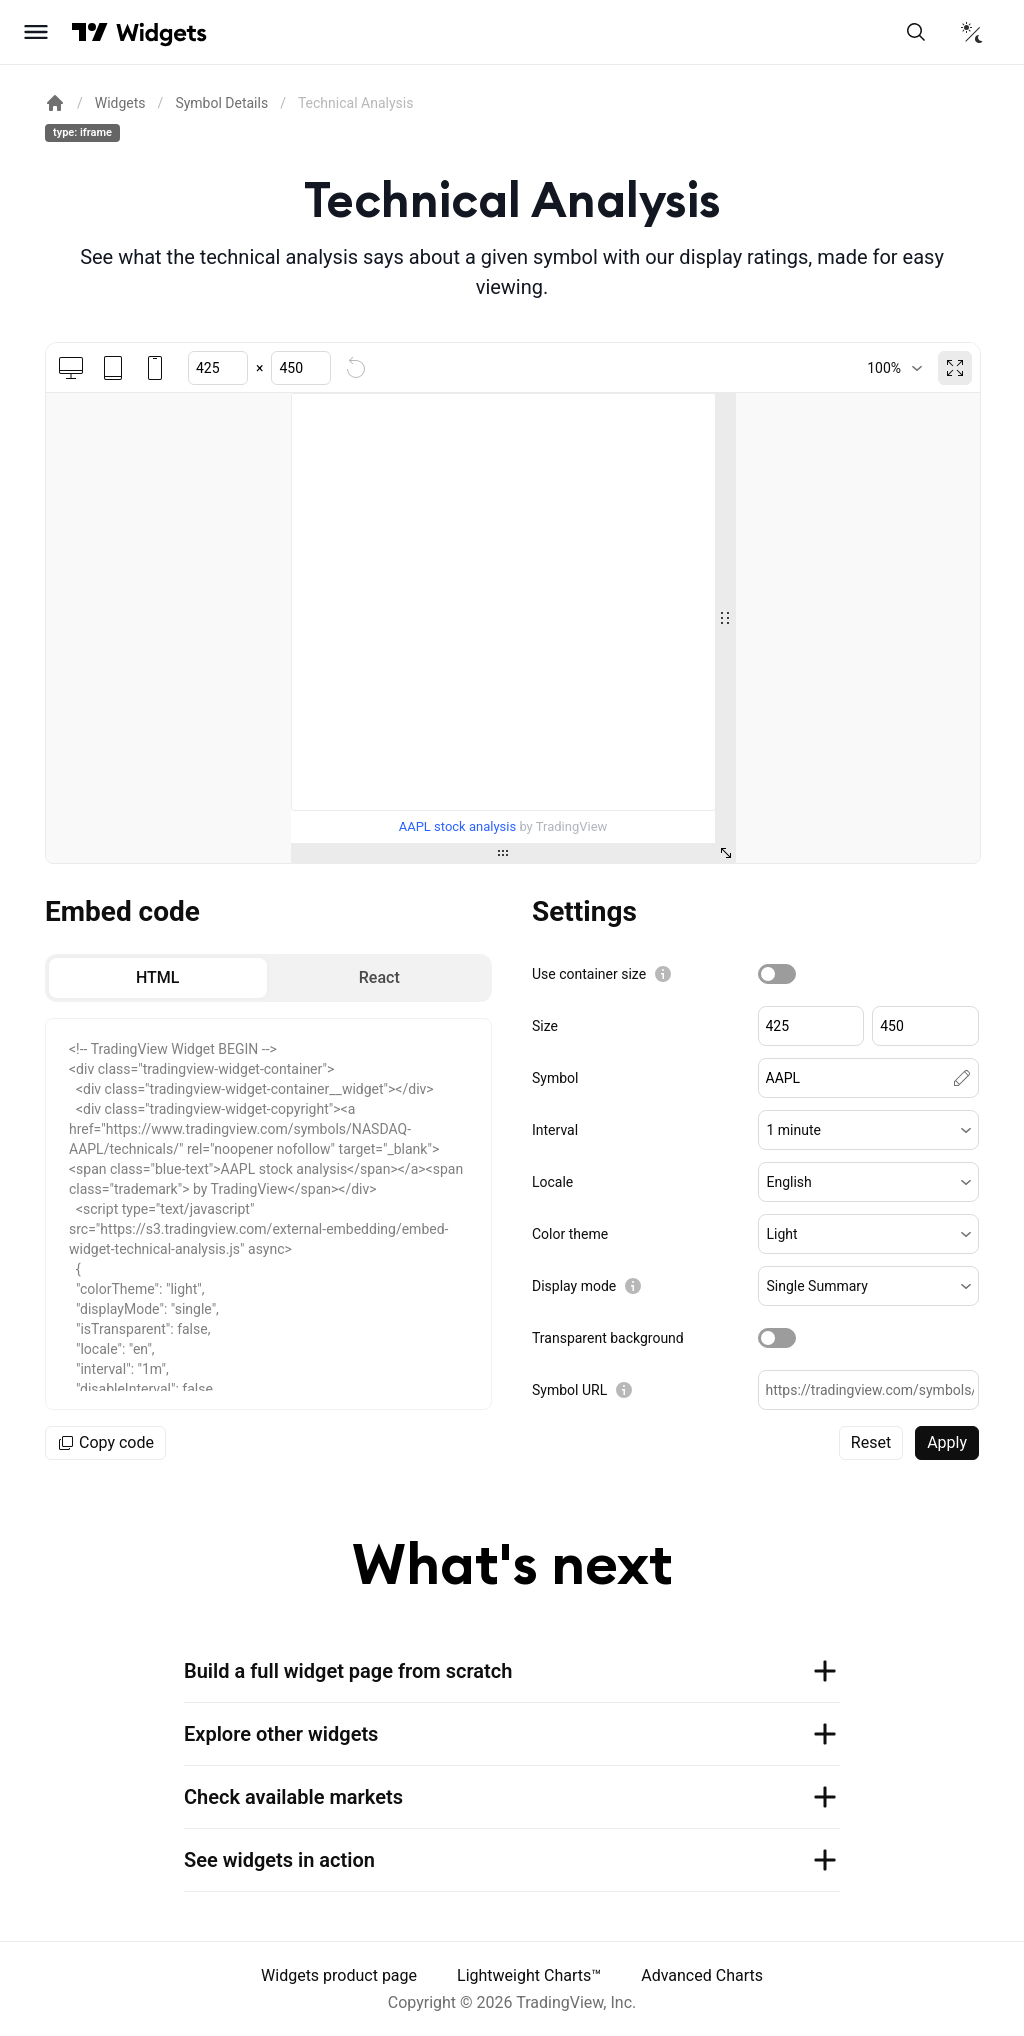 Image resolution: width=1024 pixels, height=2036 pixels. What do you see at coordinates (894, 368) in the screenshot?
I see `[combobox]` at bounding box center [894, 368].